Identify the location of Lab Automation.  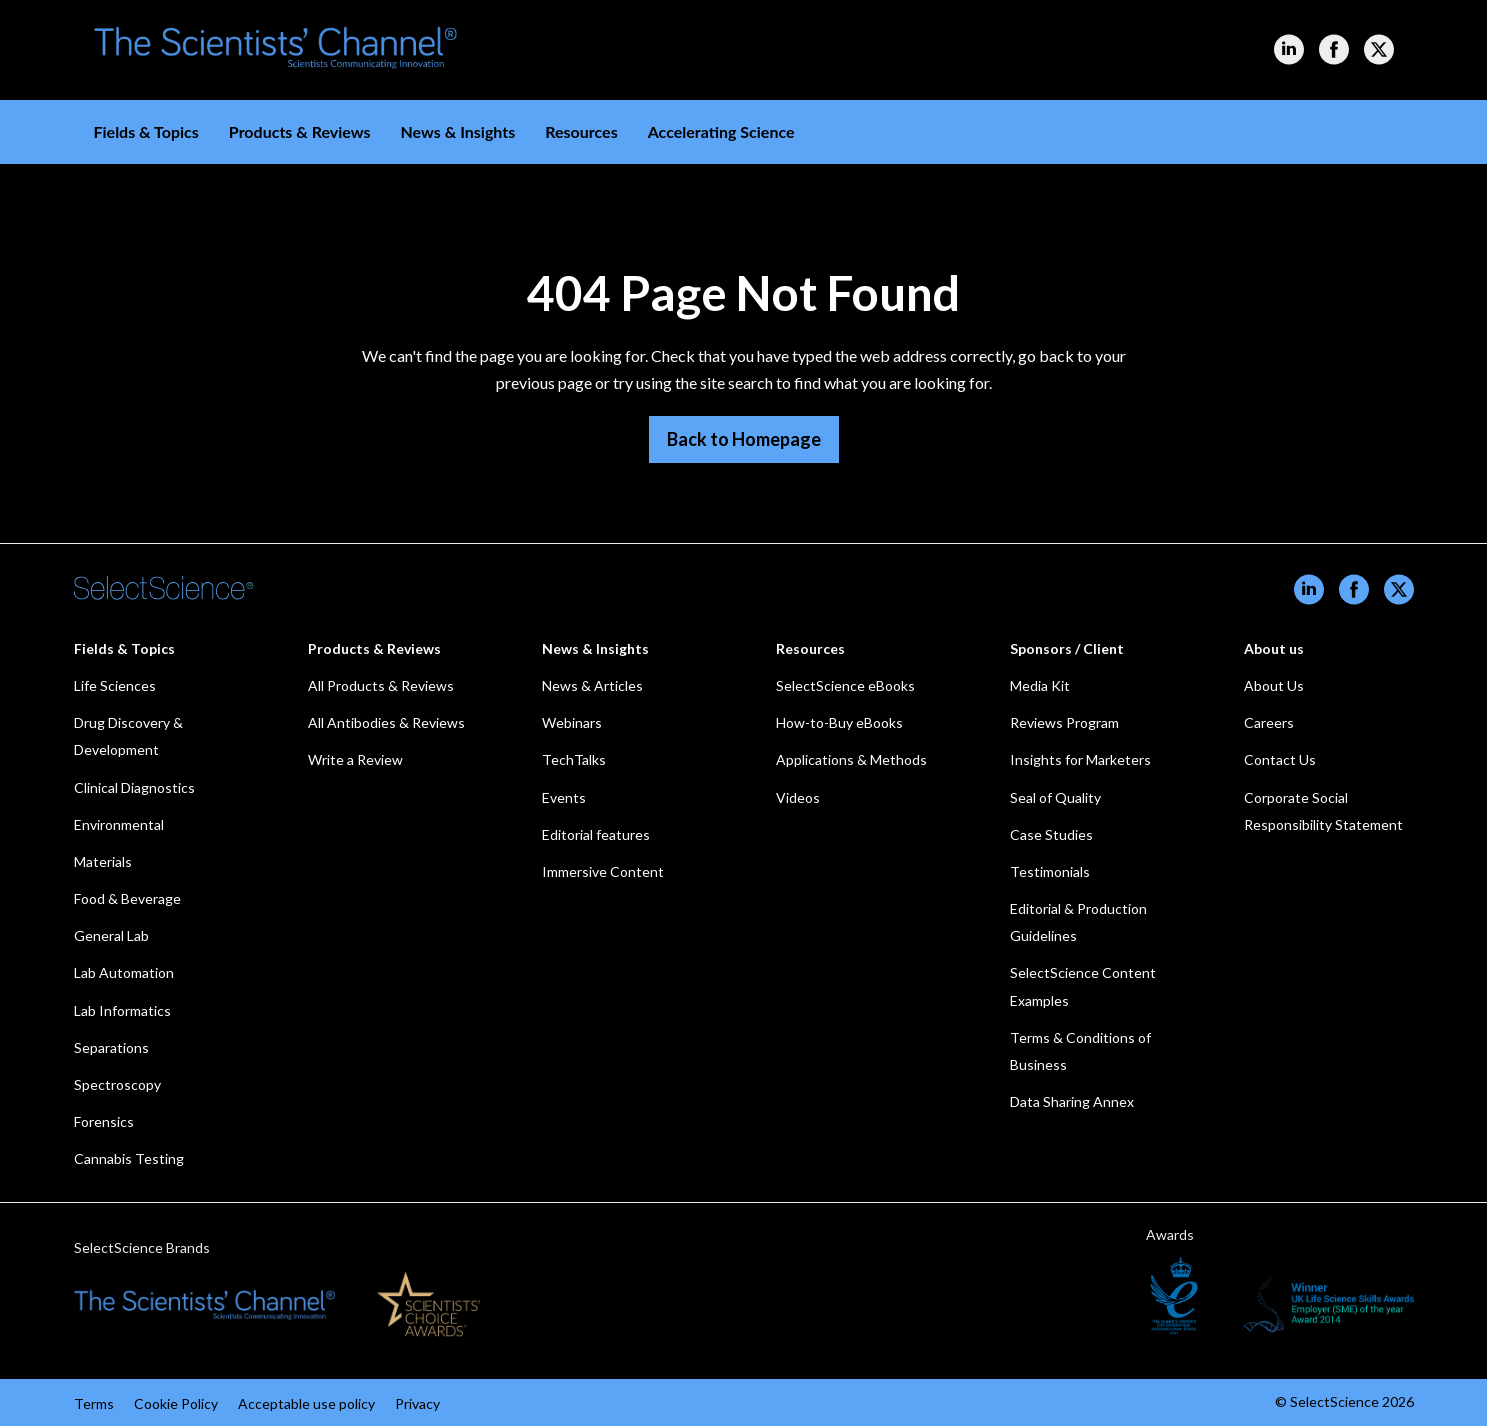
(124, 972).